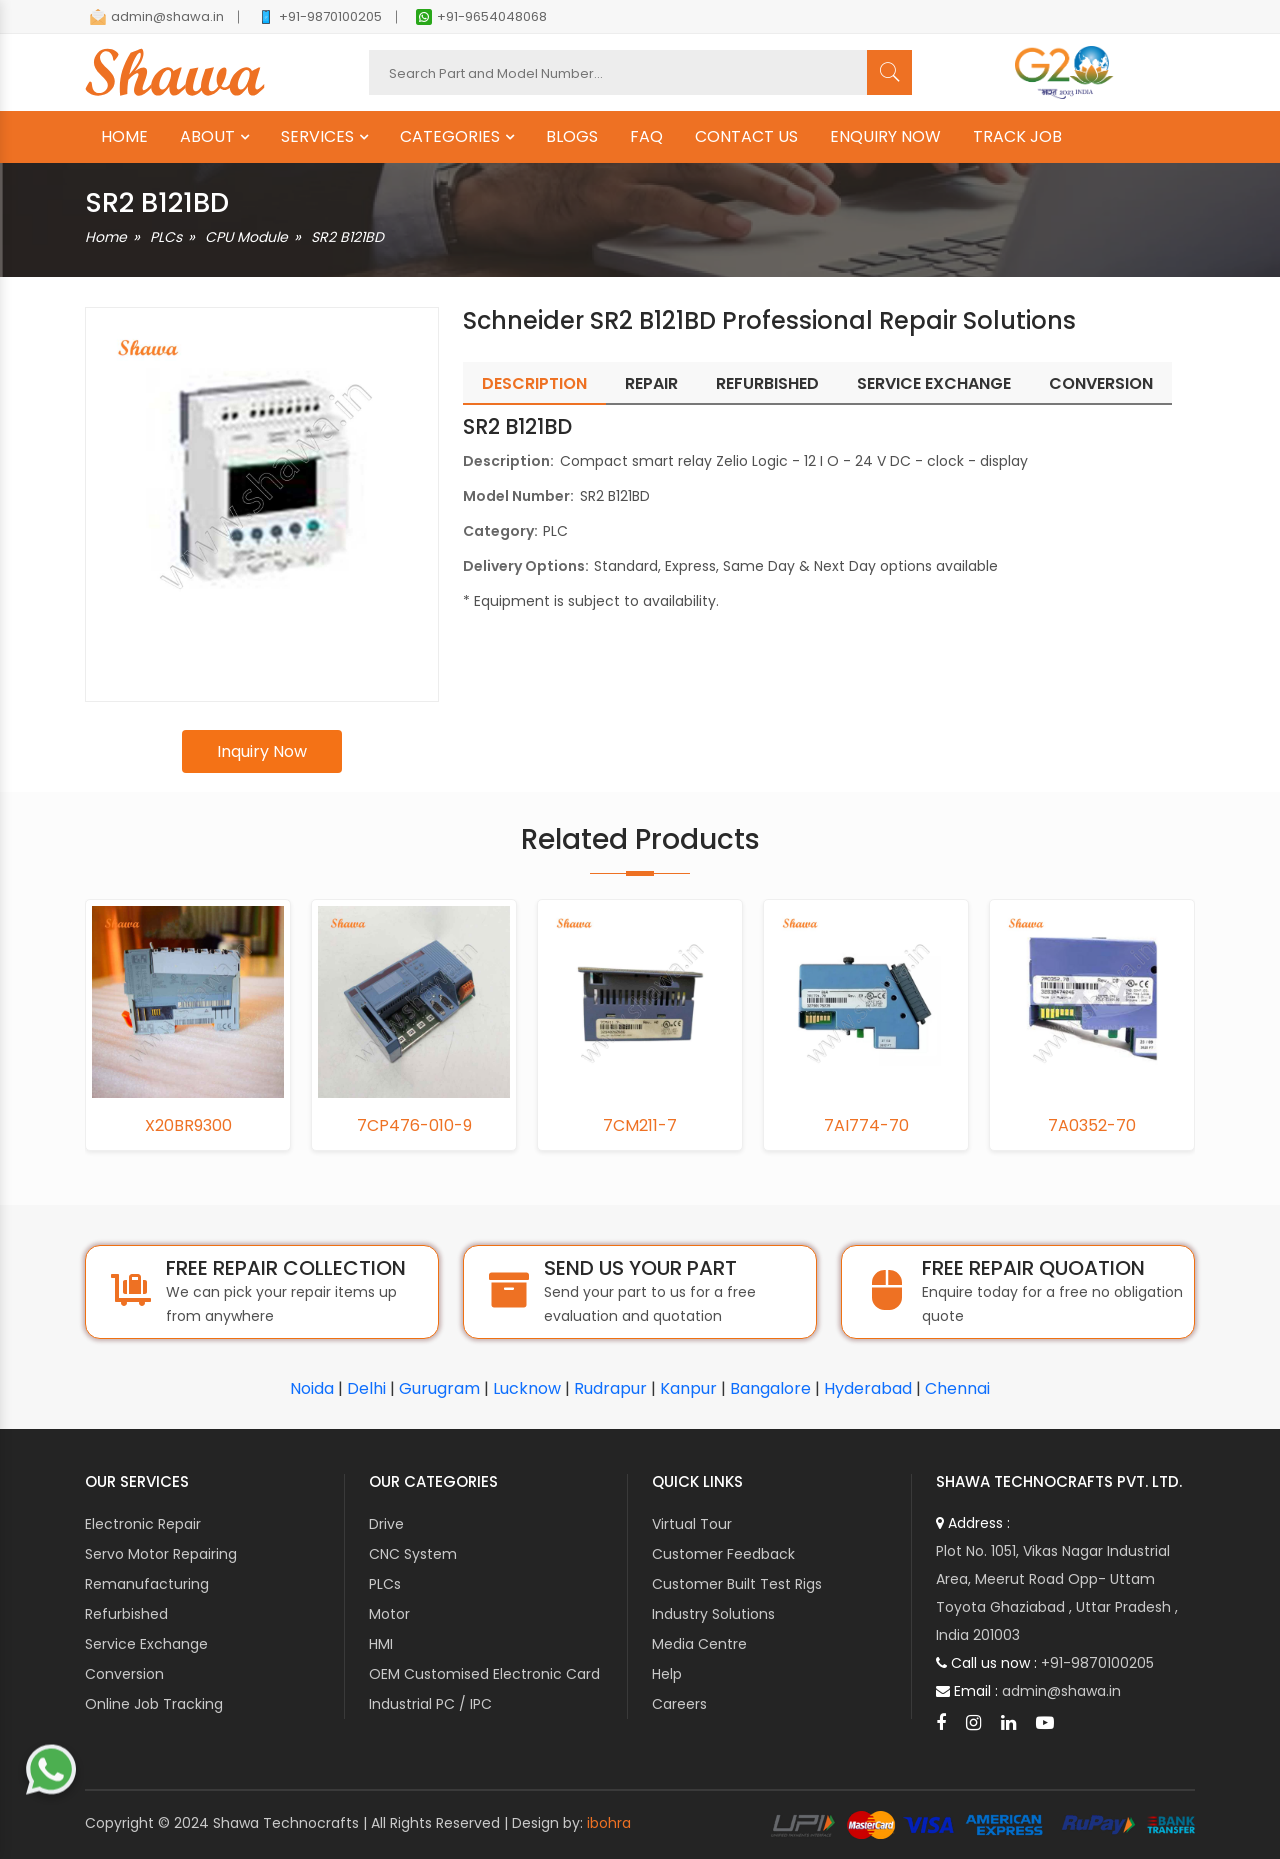 Image resolution: width=1280 pixels, height=1859 pixels. I want to click on Lucknow, so click(527, 1388).